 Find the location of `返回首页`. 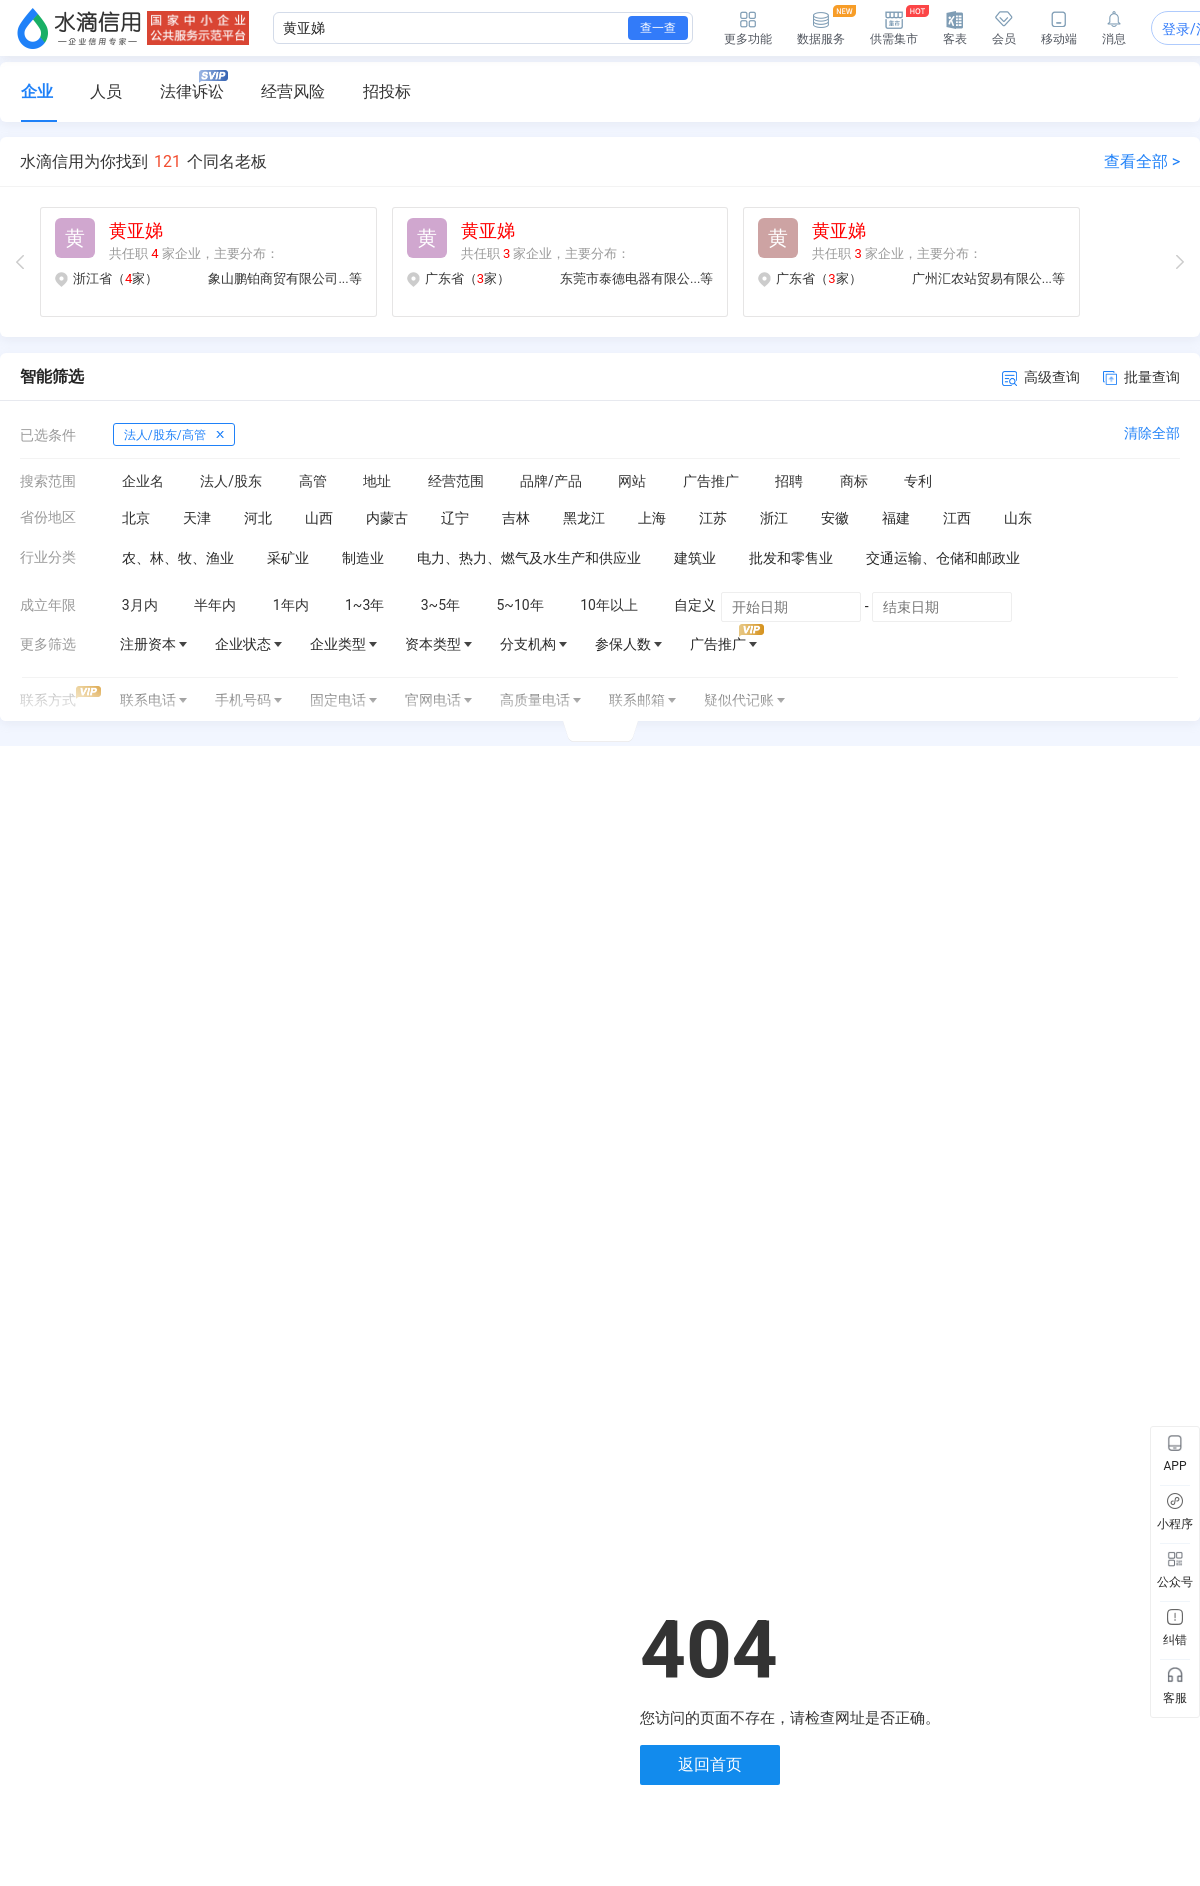

返回首页 is located at coordinates (710, 1764).